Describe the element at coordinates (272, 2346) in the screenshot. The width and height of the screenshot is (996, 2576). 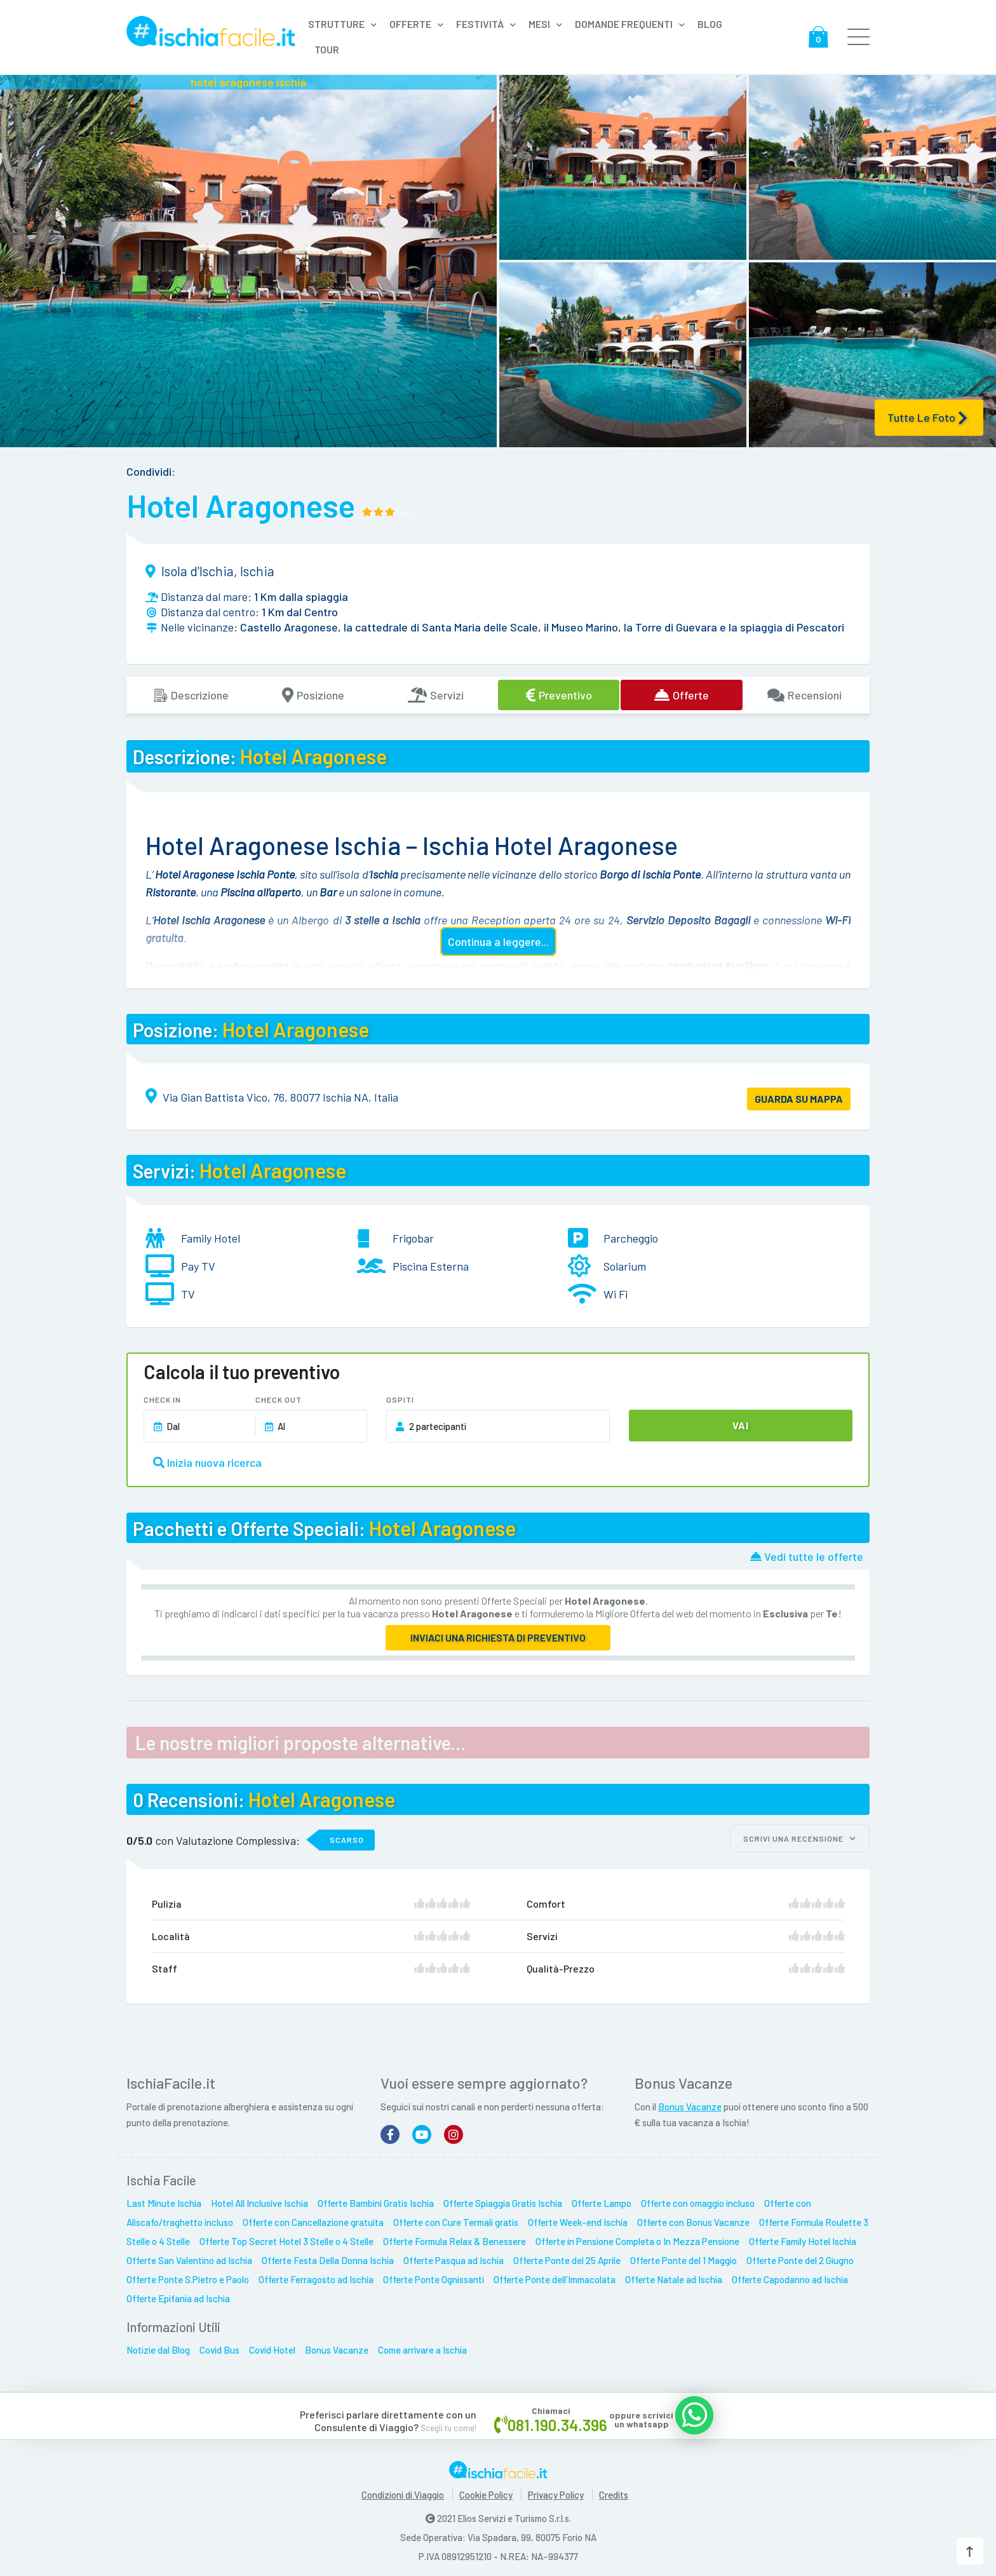
I see `Covid Hotel` at that location.